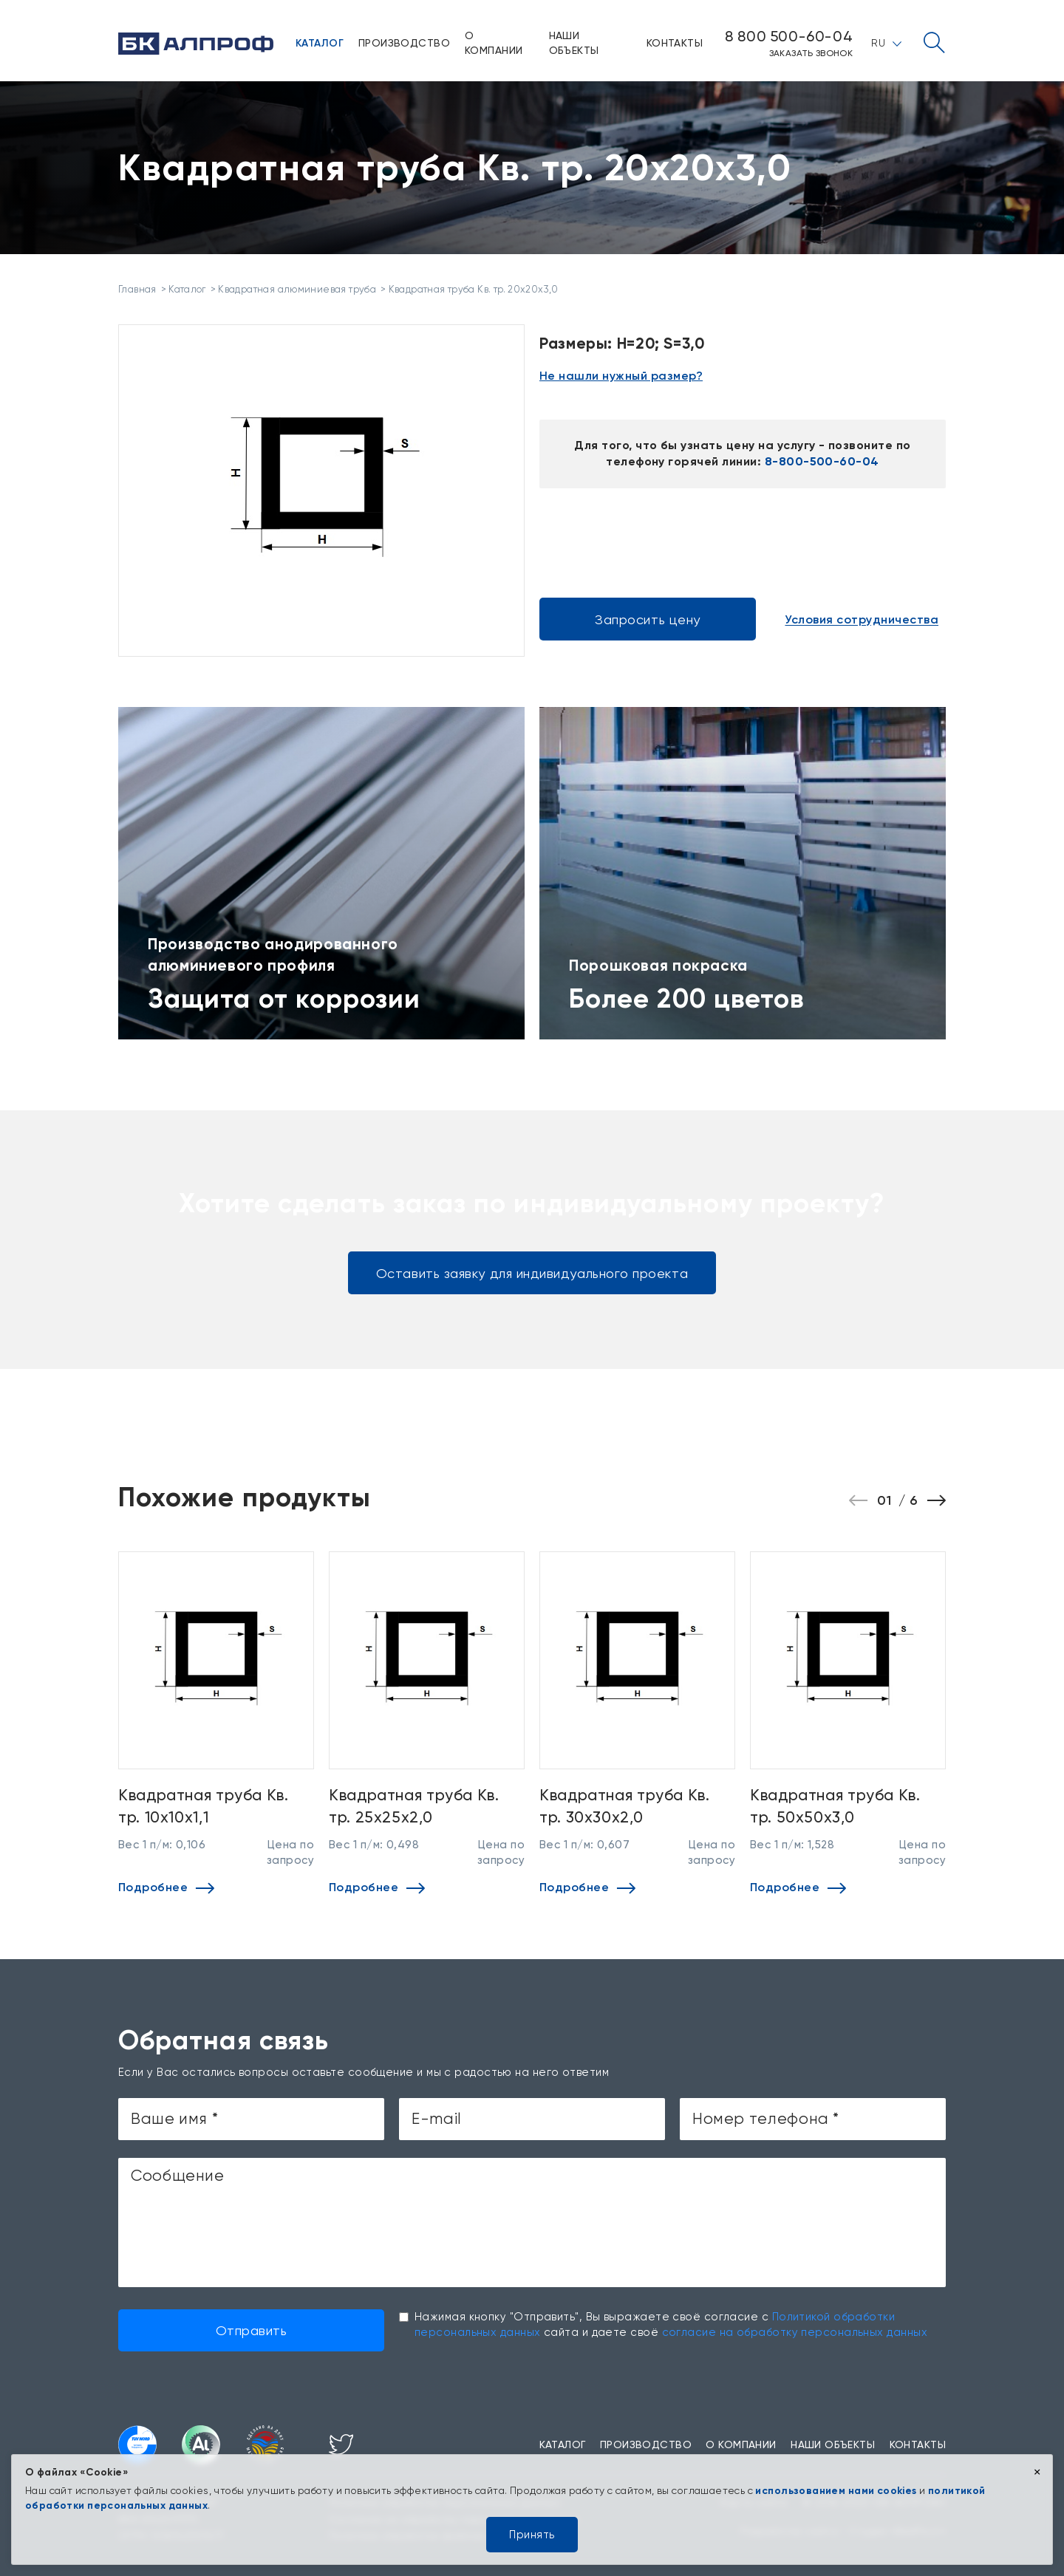 Image resolution: width=1064 pixels, height=2576 pixels. I want to click on Производство, so click(404, 43).